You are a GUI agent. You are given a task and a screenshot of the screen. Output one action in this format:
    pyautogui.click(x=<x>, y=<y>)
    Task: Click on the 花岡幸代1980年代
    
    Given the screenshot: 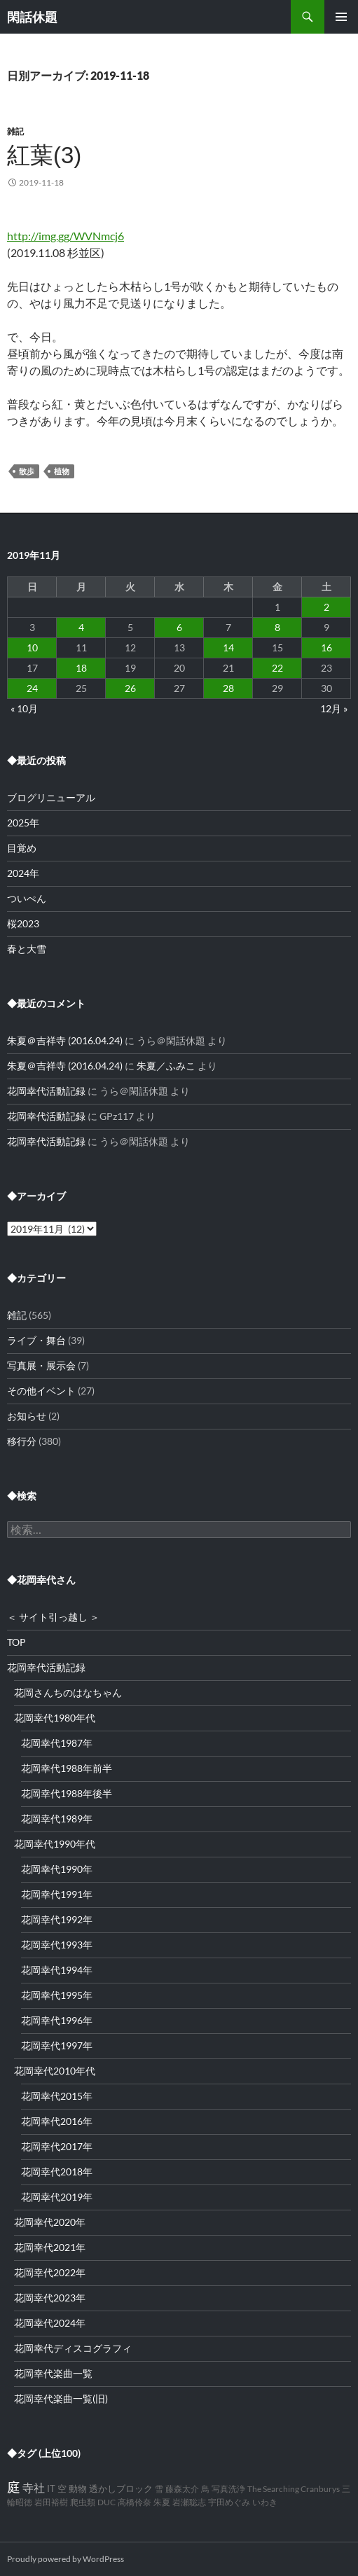 What is the action you would take?
    pyautogui.click(x=54, y=1718)
    